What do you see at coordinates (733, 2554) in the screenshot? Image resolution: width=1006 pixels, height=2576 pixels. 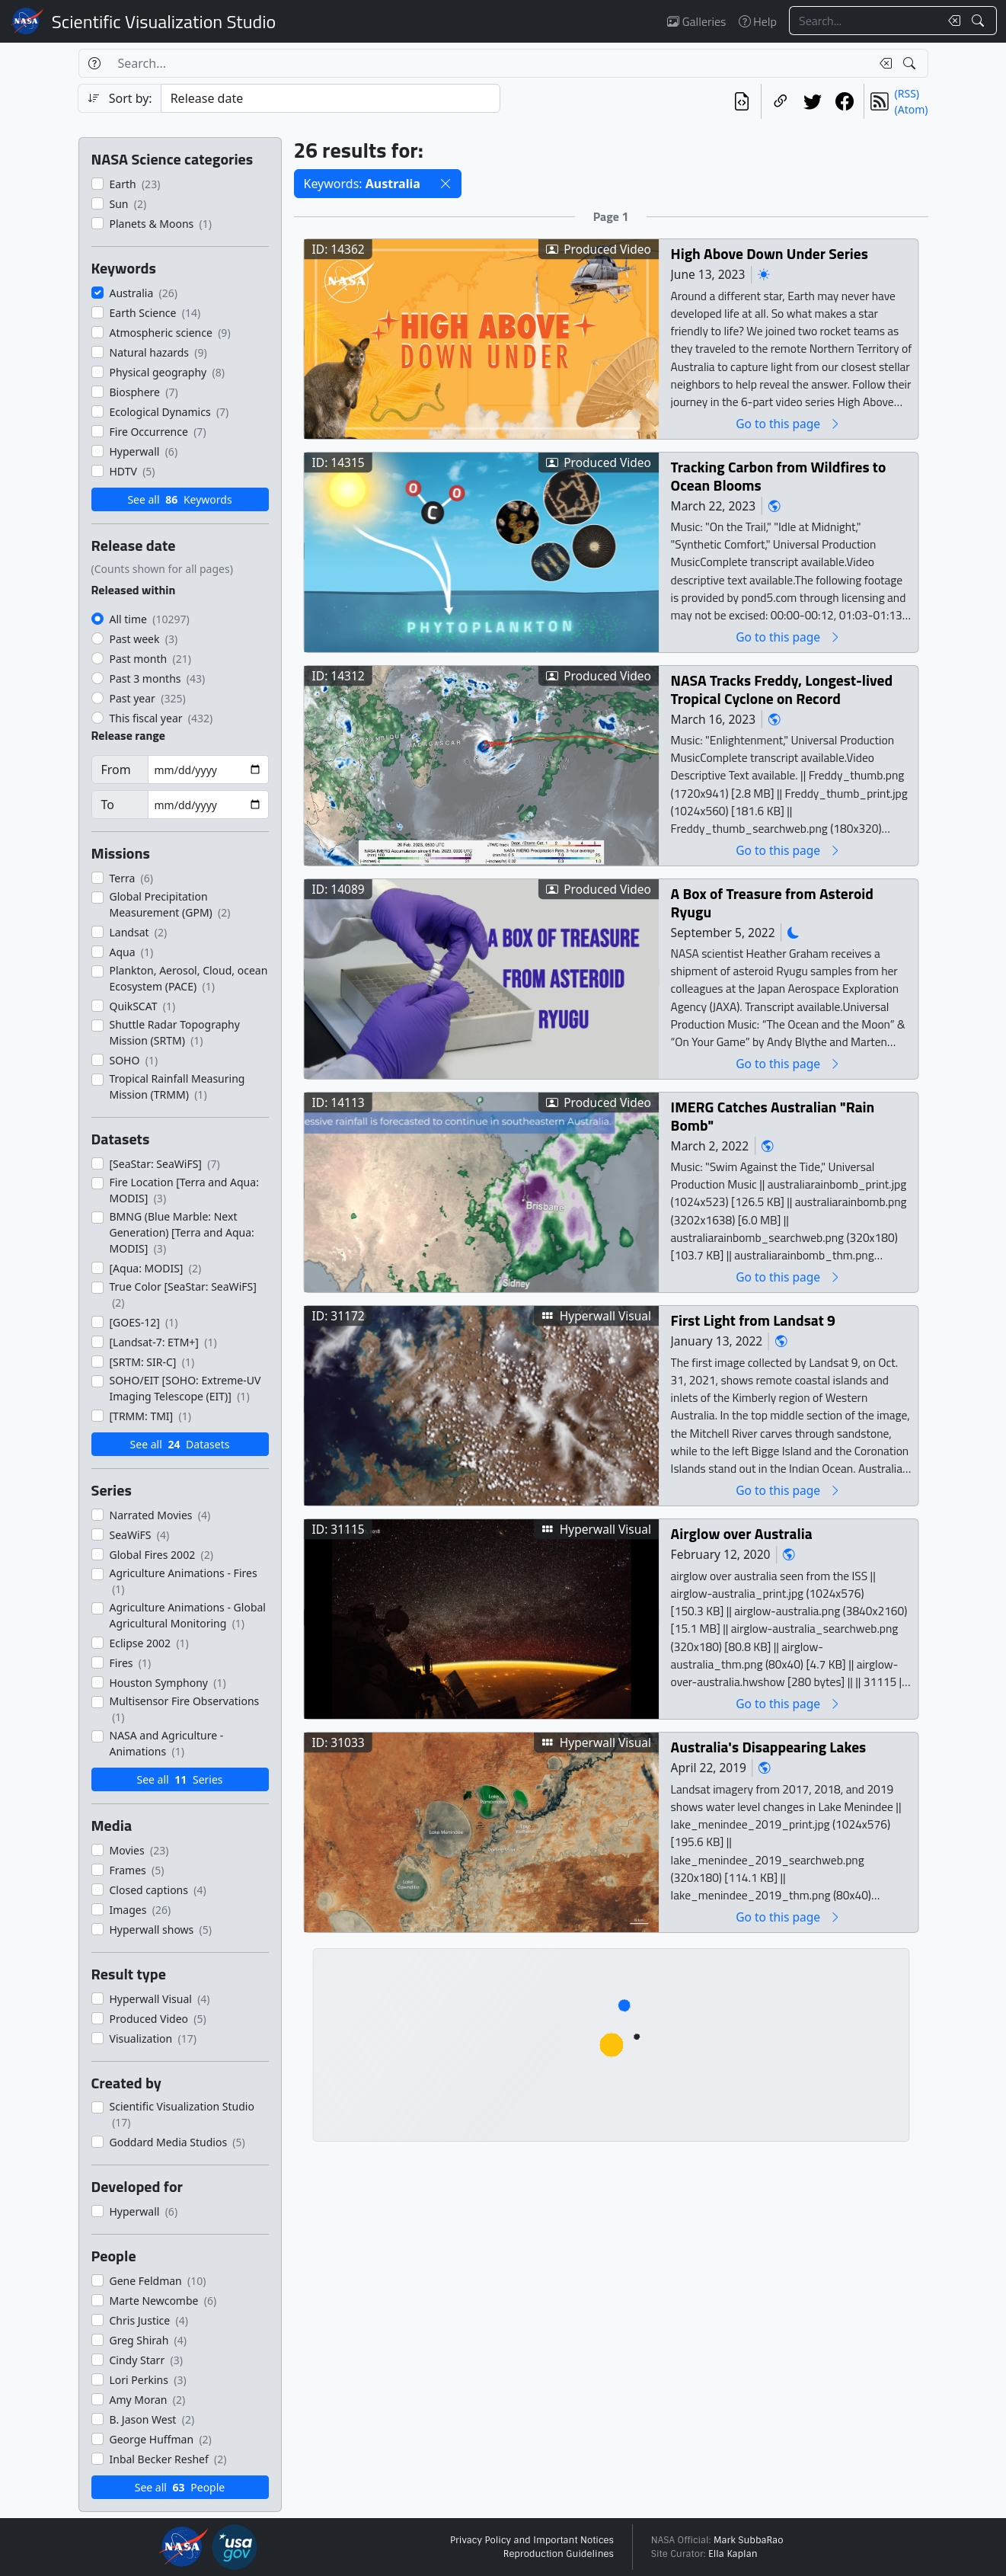 I see `Ella Kaplan` at bounding box center [733, 2554].